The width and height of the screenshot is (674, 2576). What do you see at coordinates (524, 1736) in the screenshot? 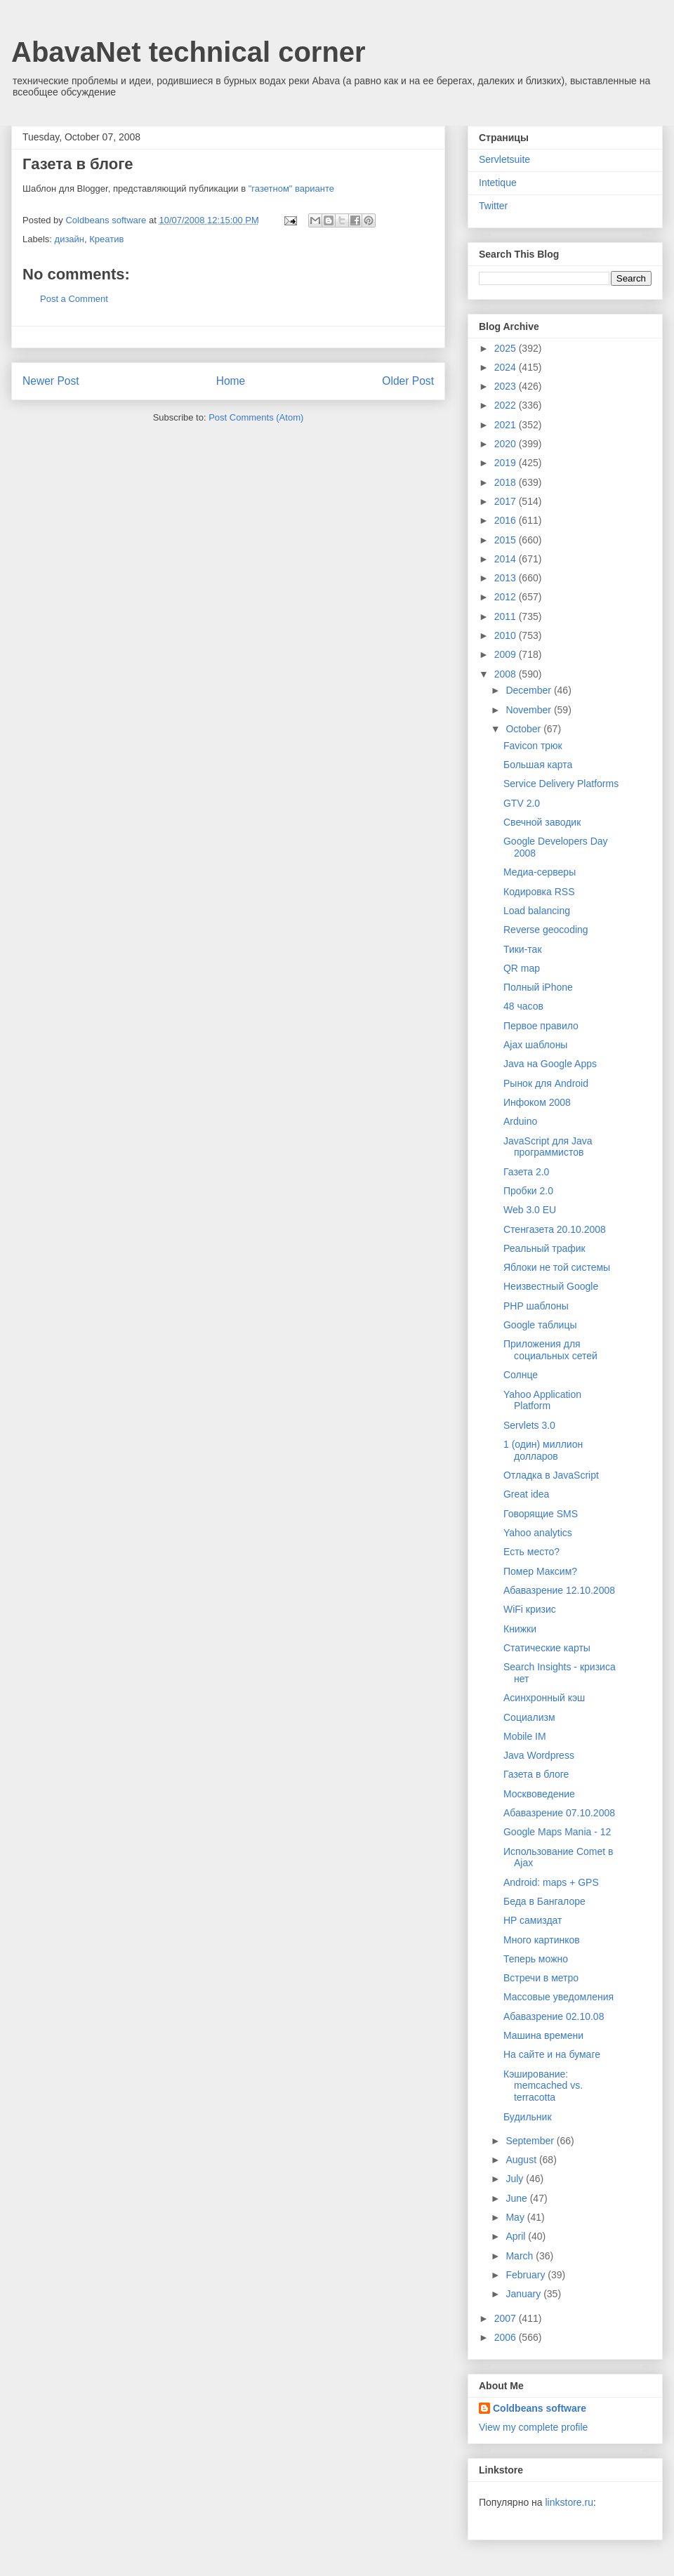
I see `Mobile IM` at bounding box center [524, 1736].